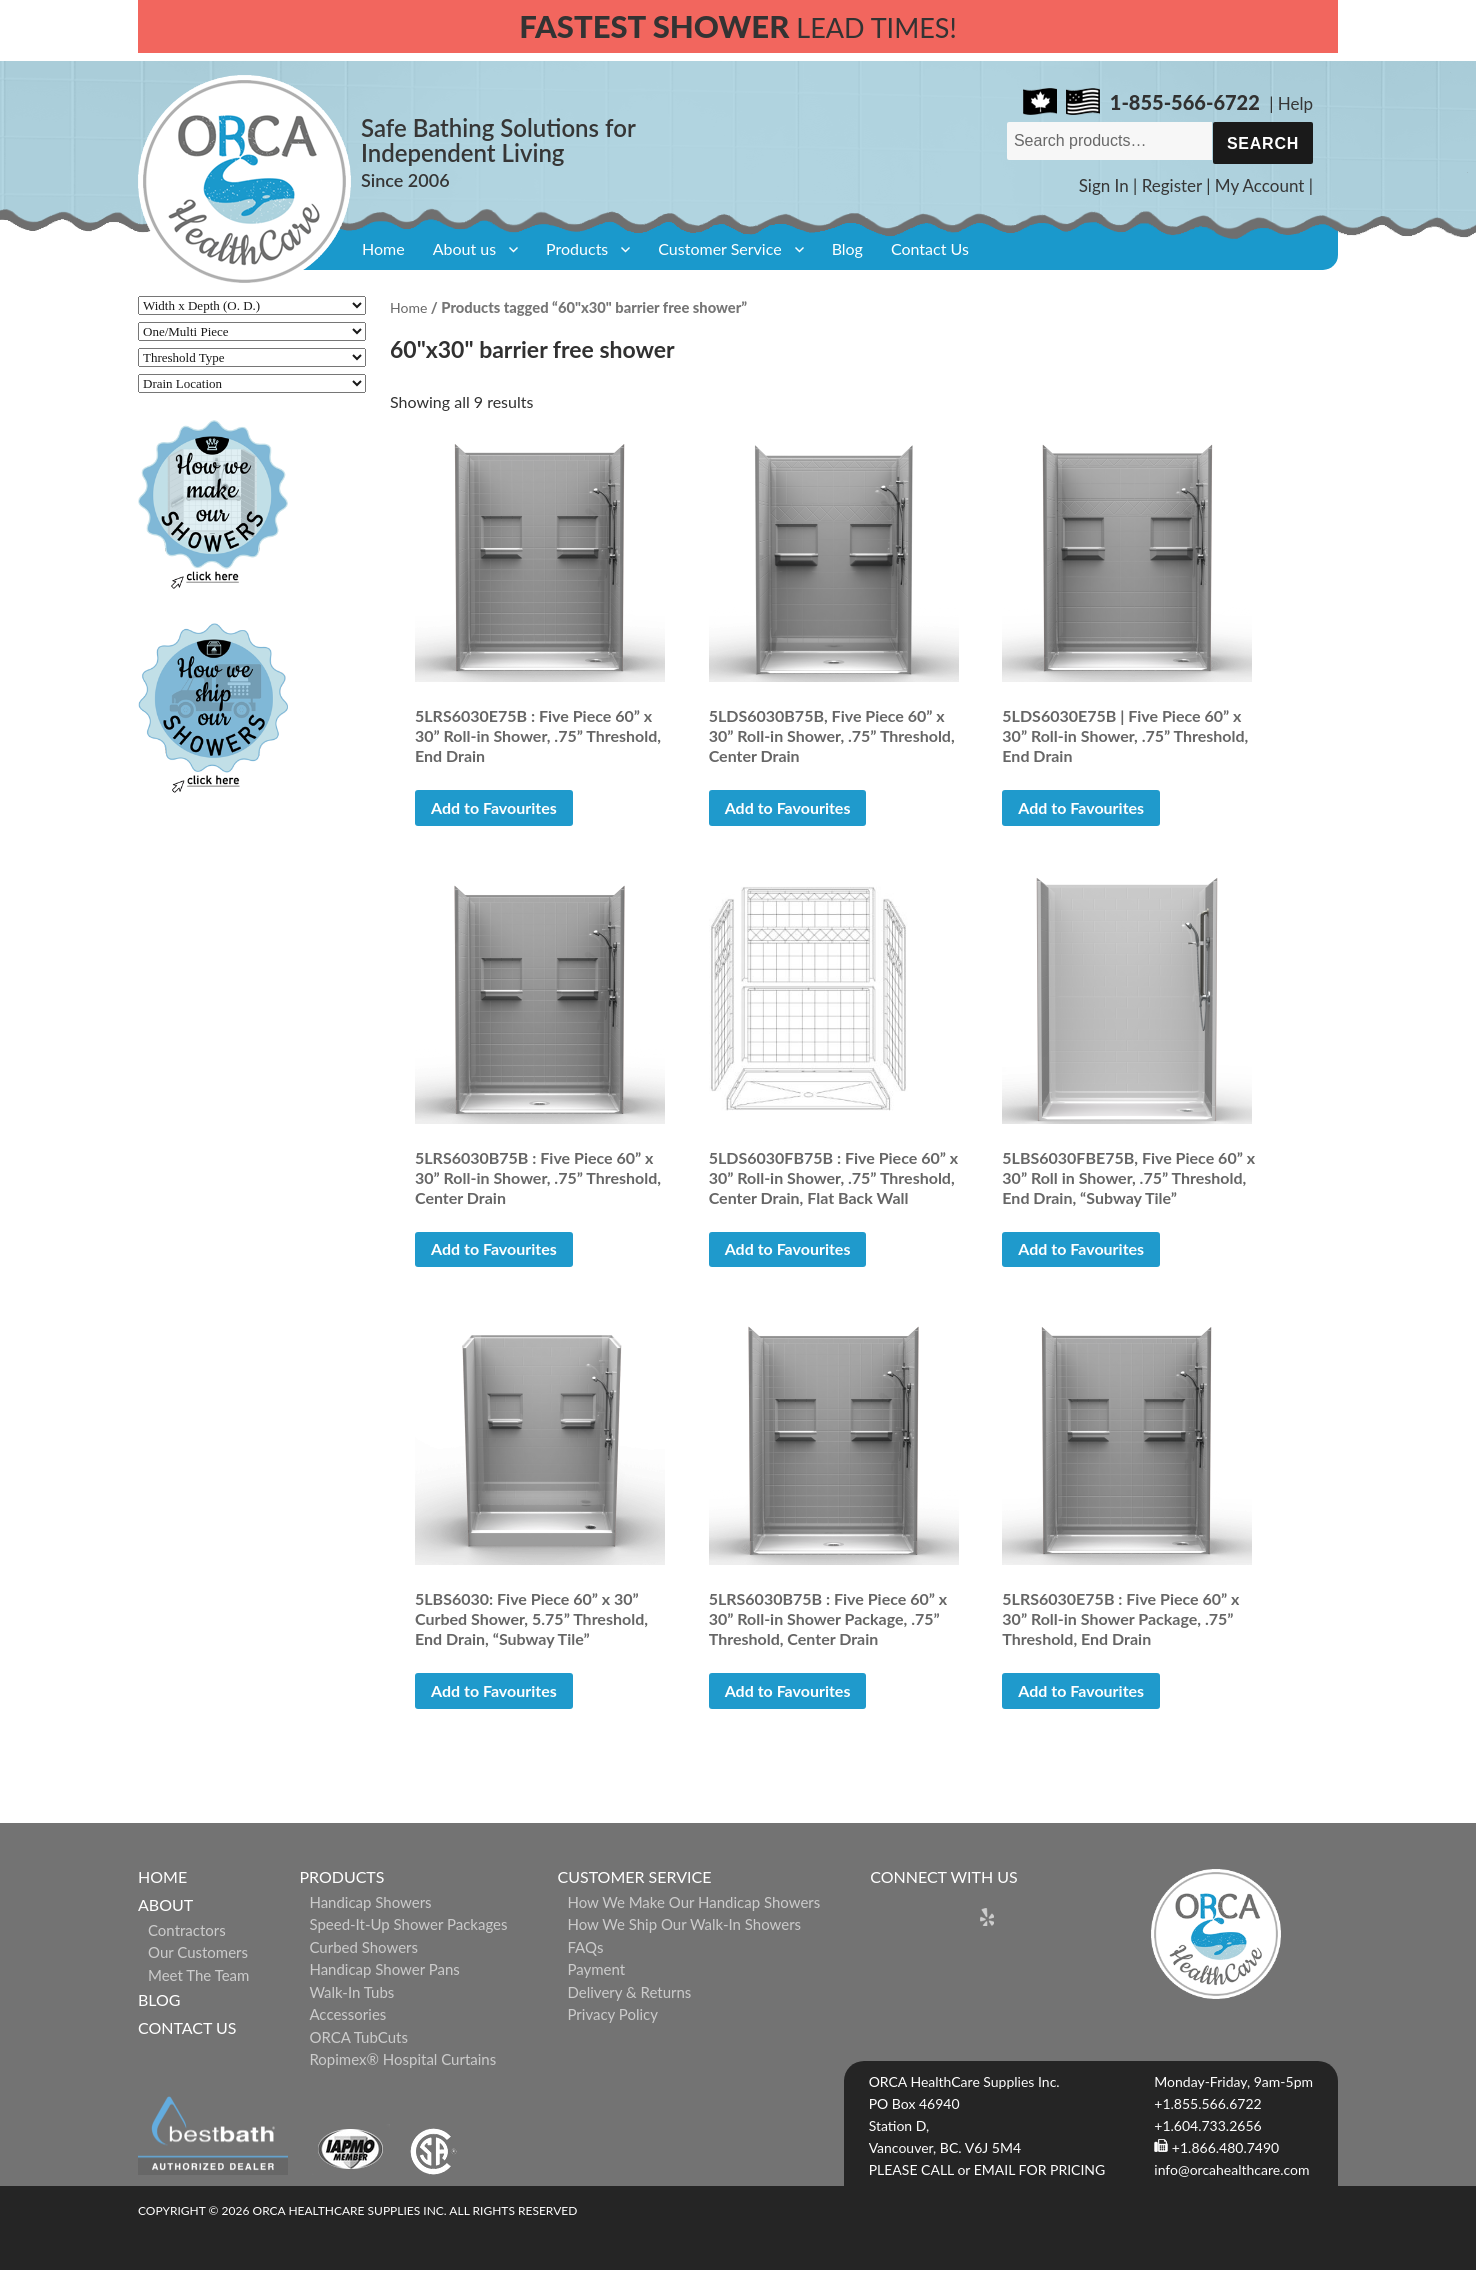 This screenshot has width=1476, height=2270. What do you see at coordinates (198, 1975) in the screenshot?
I see `Meet The Team` at bounding box center [198, 1975].